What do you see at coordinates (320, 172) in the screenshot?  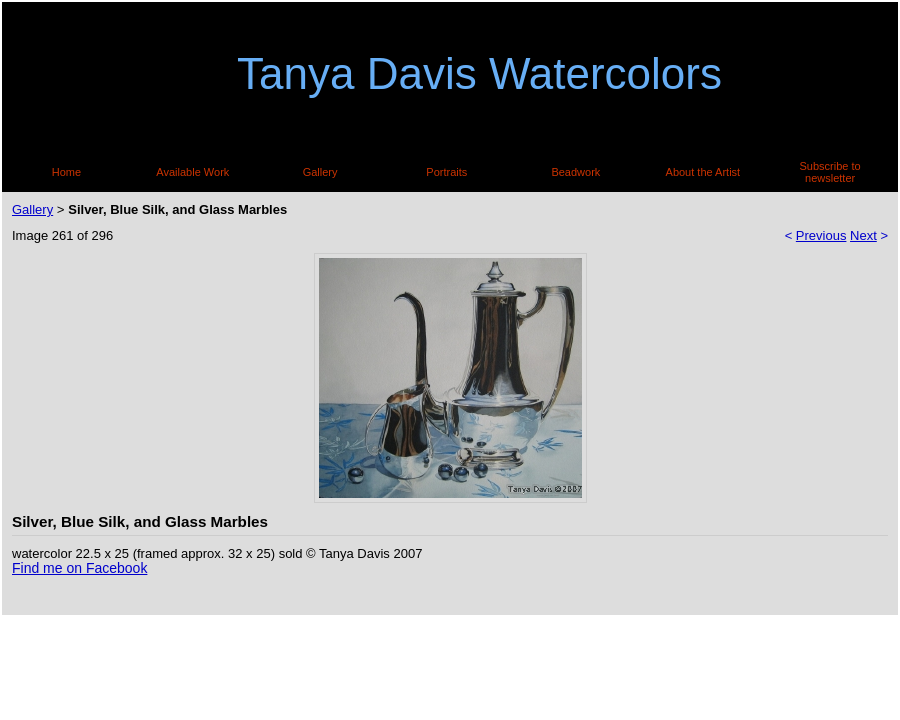 I see `Gallery` at bounding box center [320, 172].